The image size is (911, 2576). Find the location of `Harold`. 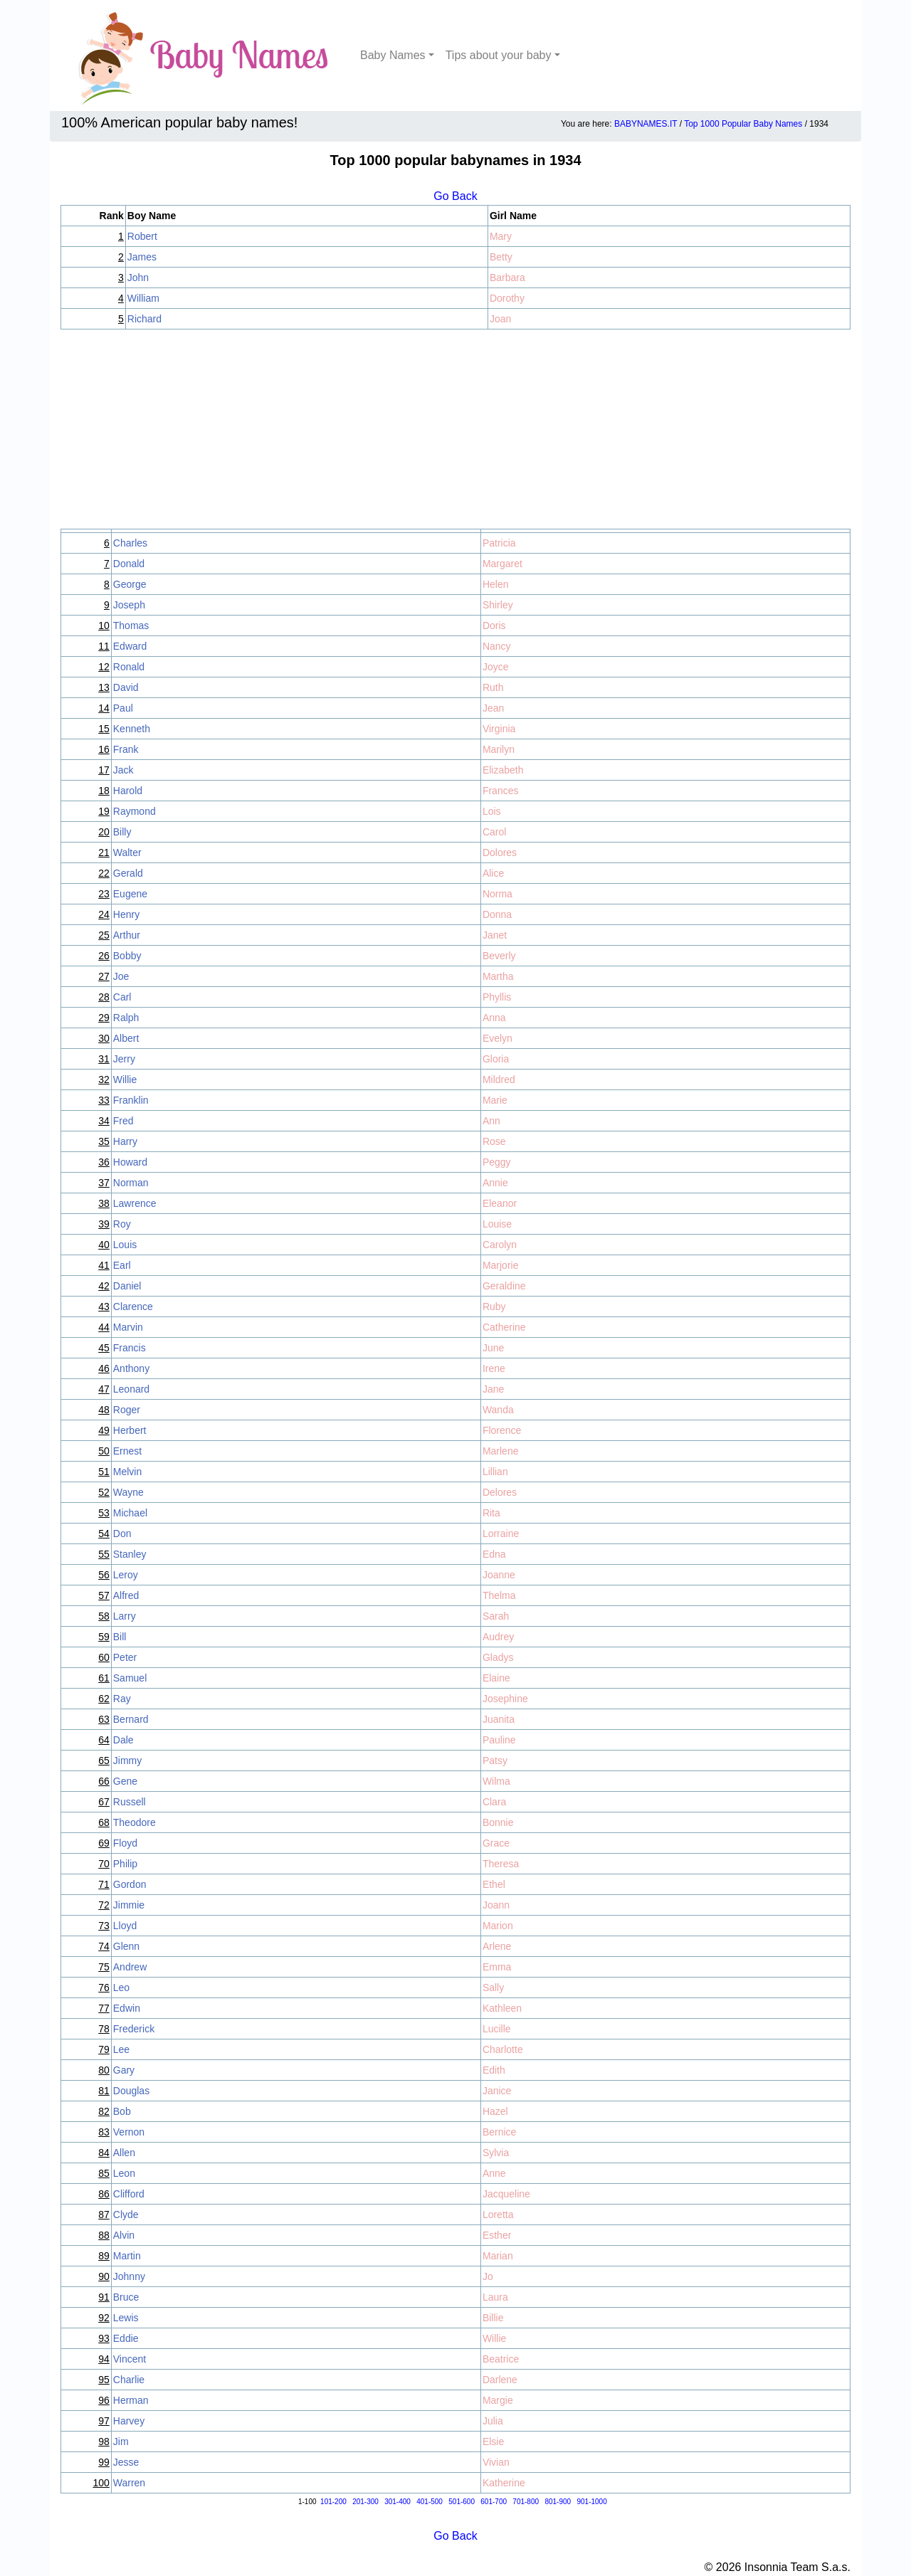

Harold is located at coordinates (127, 790).